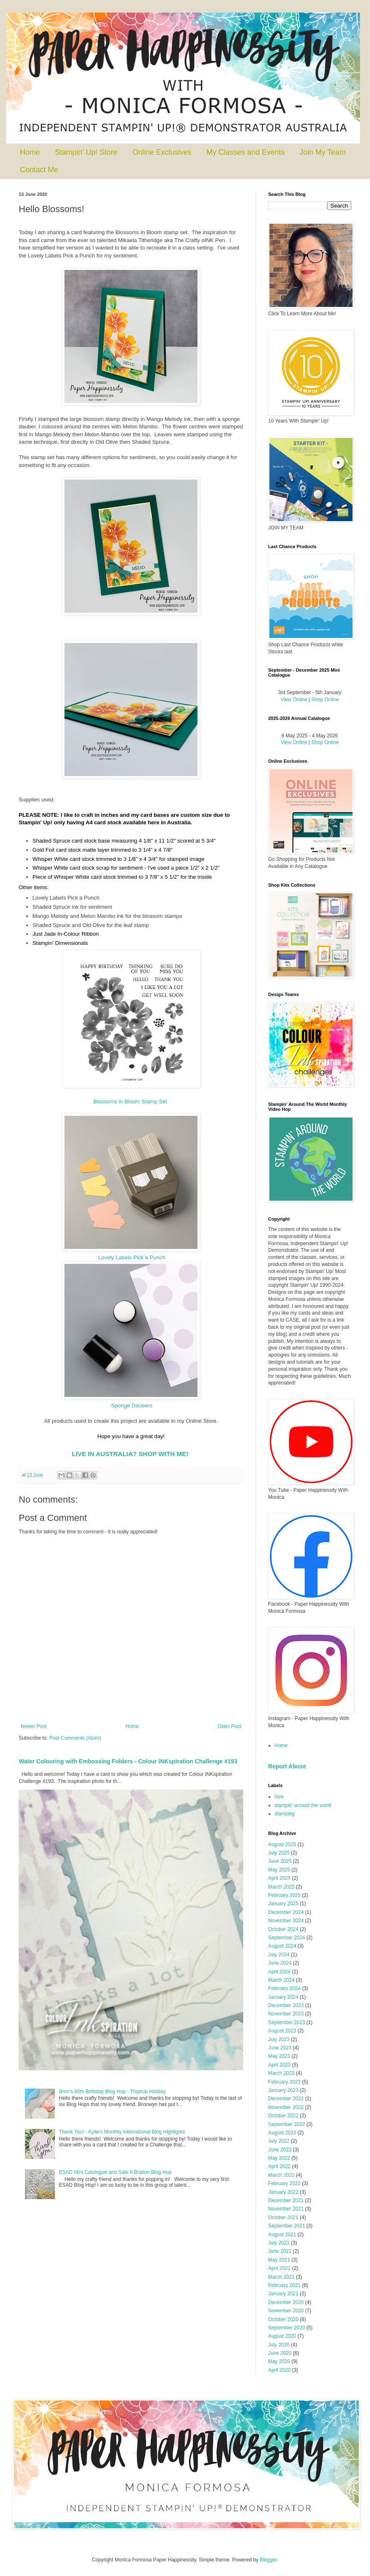  Describe the element at coordinates (131, 1257) in the screenshot. I see `Lovely Labels Pick a Punch` at that location.